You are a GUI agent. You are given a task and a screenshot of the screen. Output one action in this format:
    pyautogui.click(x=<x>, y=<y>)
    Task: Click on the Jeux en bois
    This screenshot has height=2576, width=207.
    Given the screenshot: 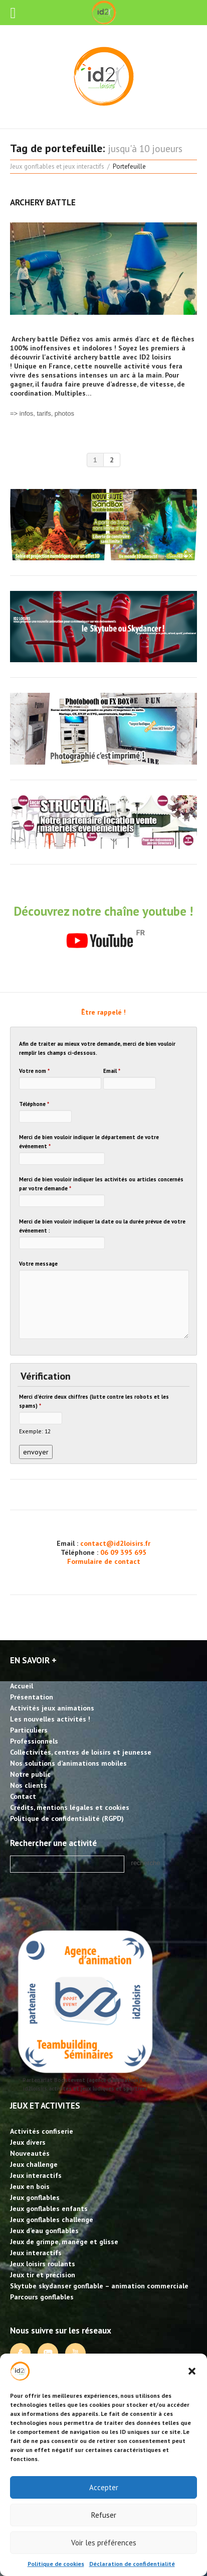 What is the action you would take?
    pyautogui.click(x=30, y=2186)
    